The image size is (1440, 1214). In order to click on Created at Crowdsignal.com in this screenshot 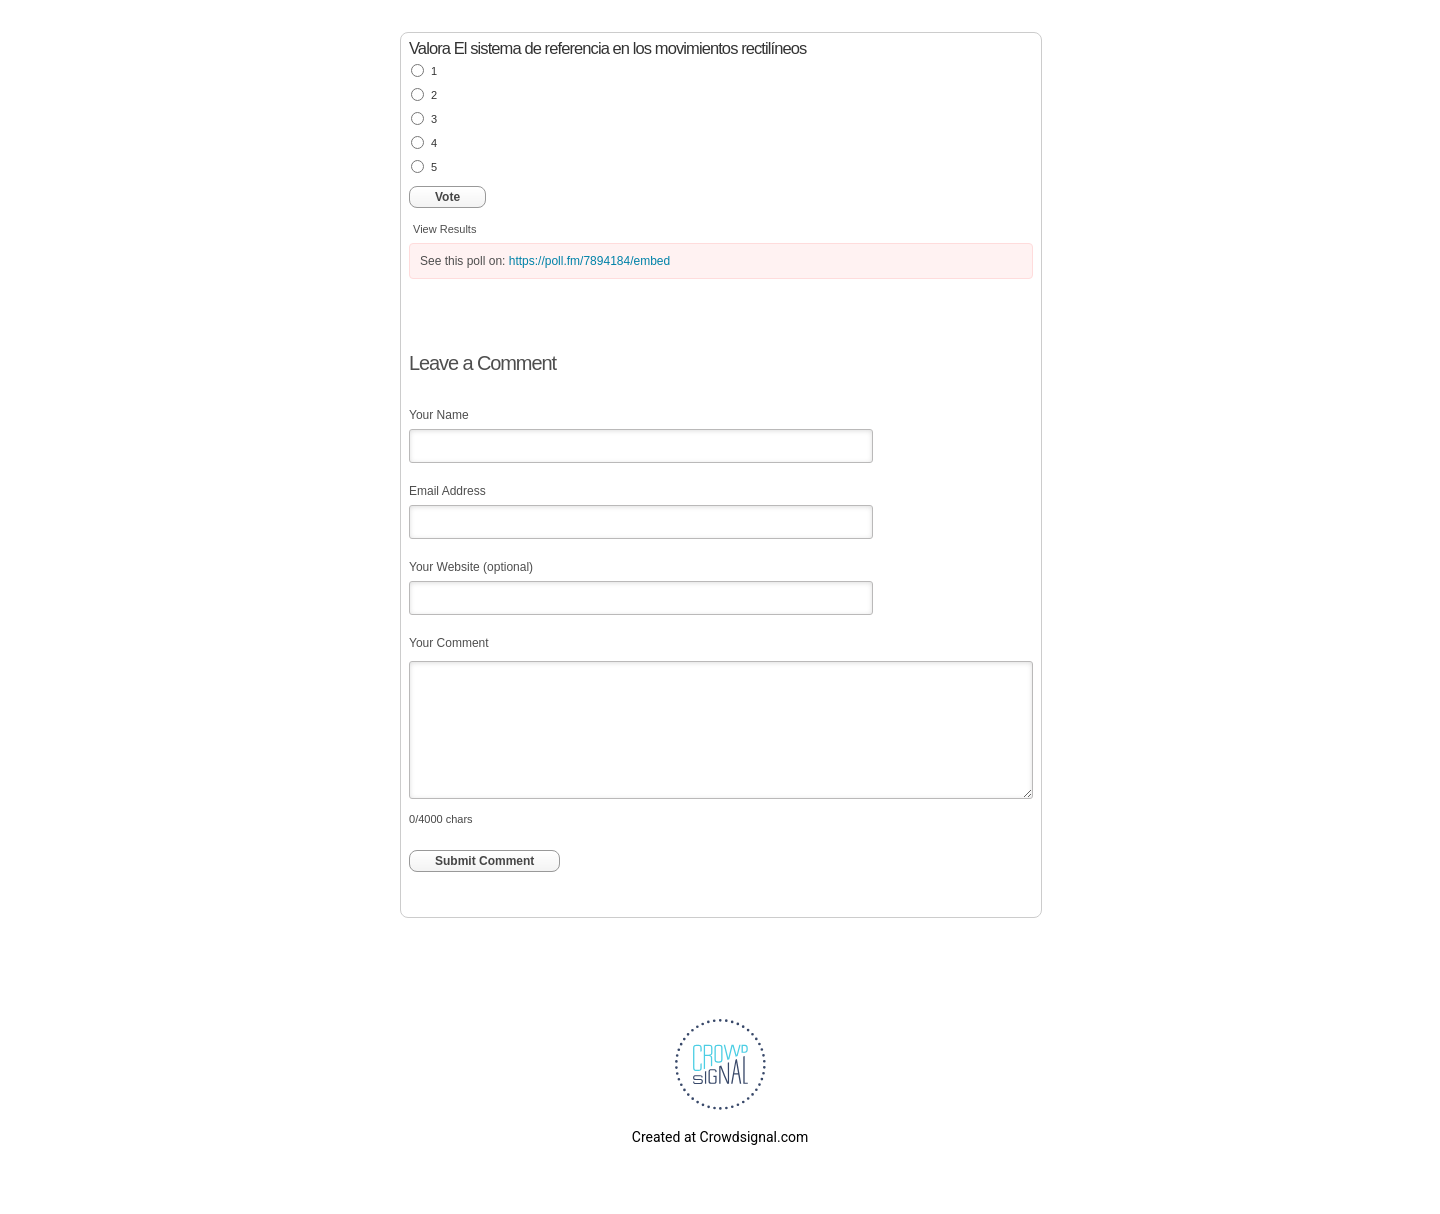, I will do `click(720, 1137)`.